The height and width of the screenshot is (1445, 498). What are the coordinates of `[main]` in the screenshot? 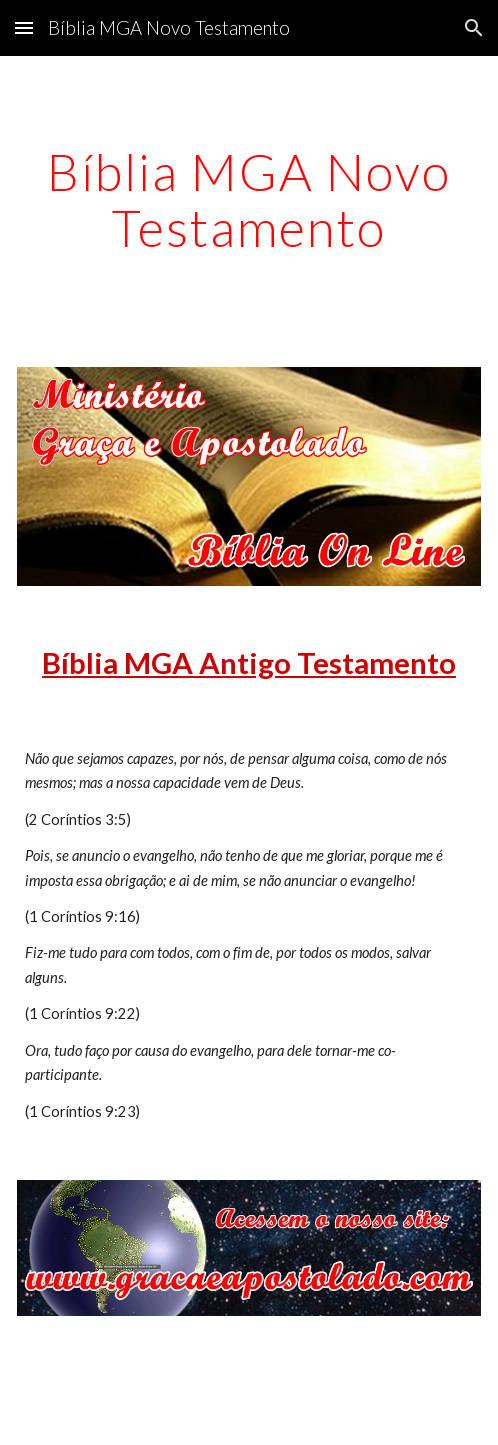 It's located at (249, 199).